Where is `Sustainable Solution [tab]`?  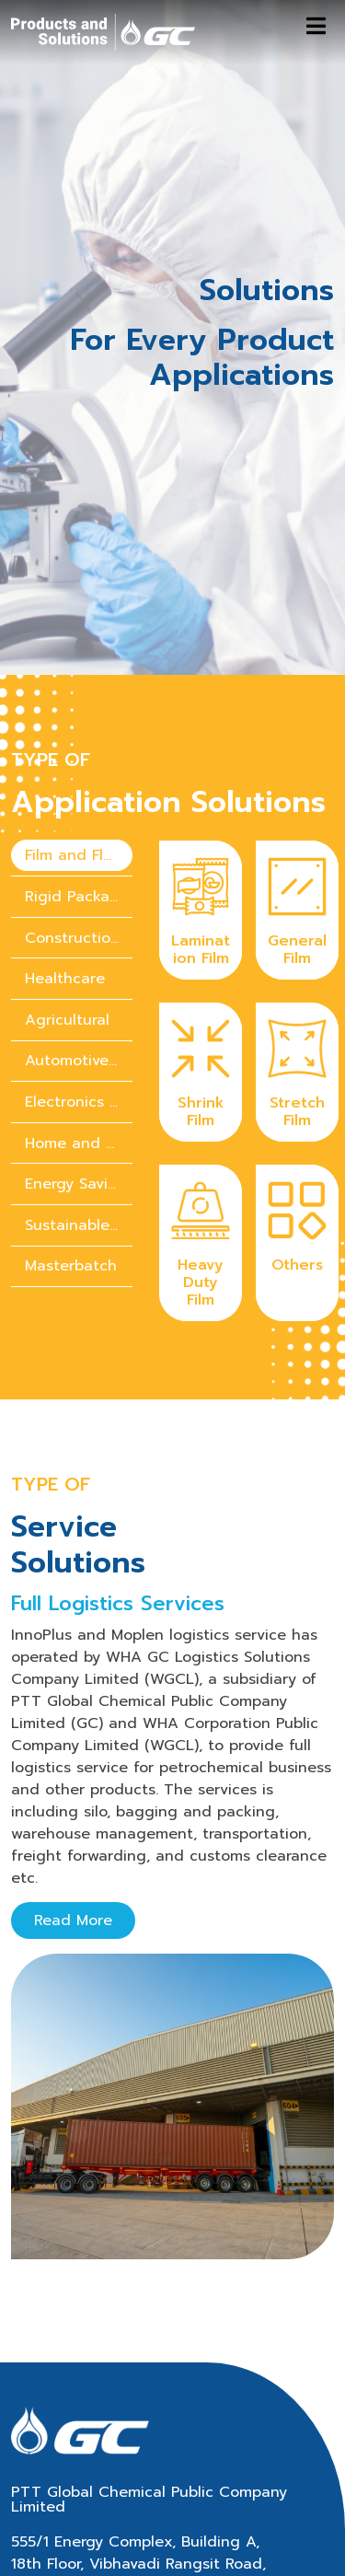
Sustainable Solution [tab] is located at coordinates (78, 1126).